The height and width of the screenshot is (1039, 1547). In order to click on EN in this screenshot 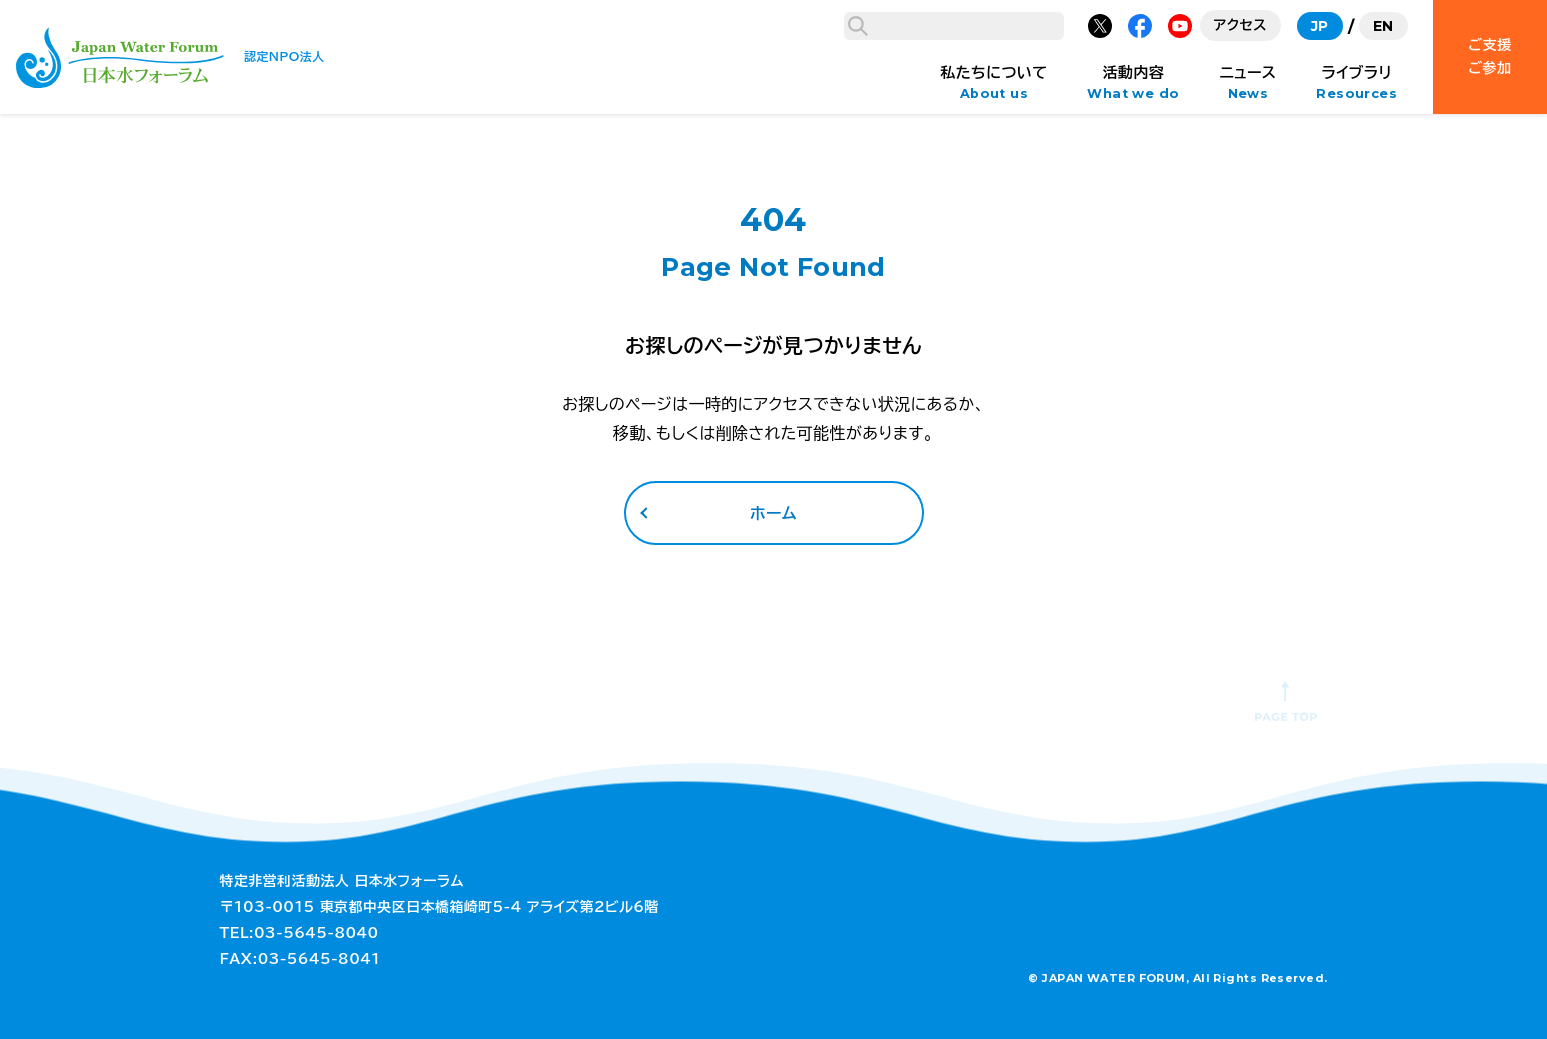, I will do `click(1383, 26)`.